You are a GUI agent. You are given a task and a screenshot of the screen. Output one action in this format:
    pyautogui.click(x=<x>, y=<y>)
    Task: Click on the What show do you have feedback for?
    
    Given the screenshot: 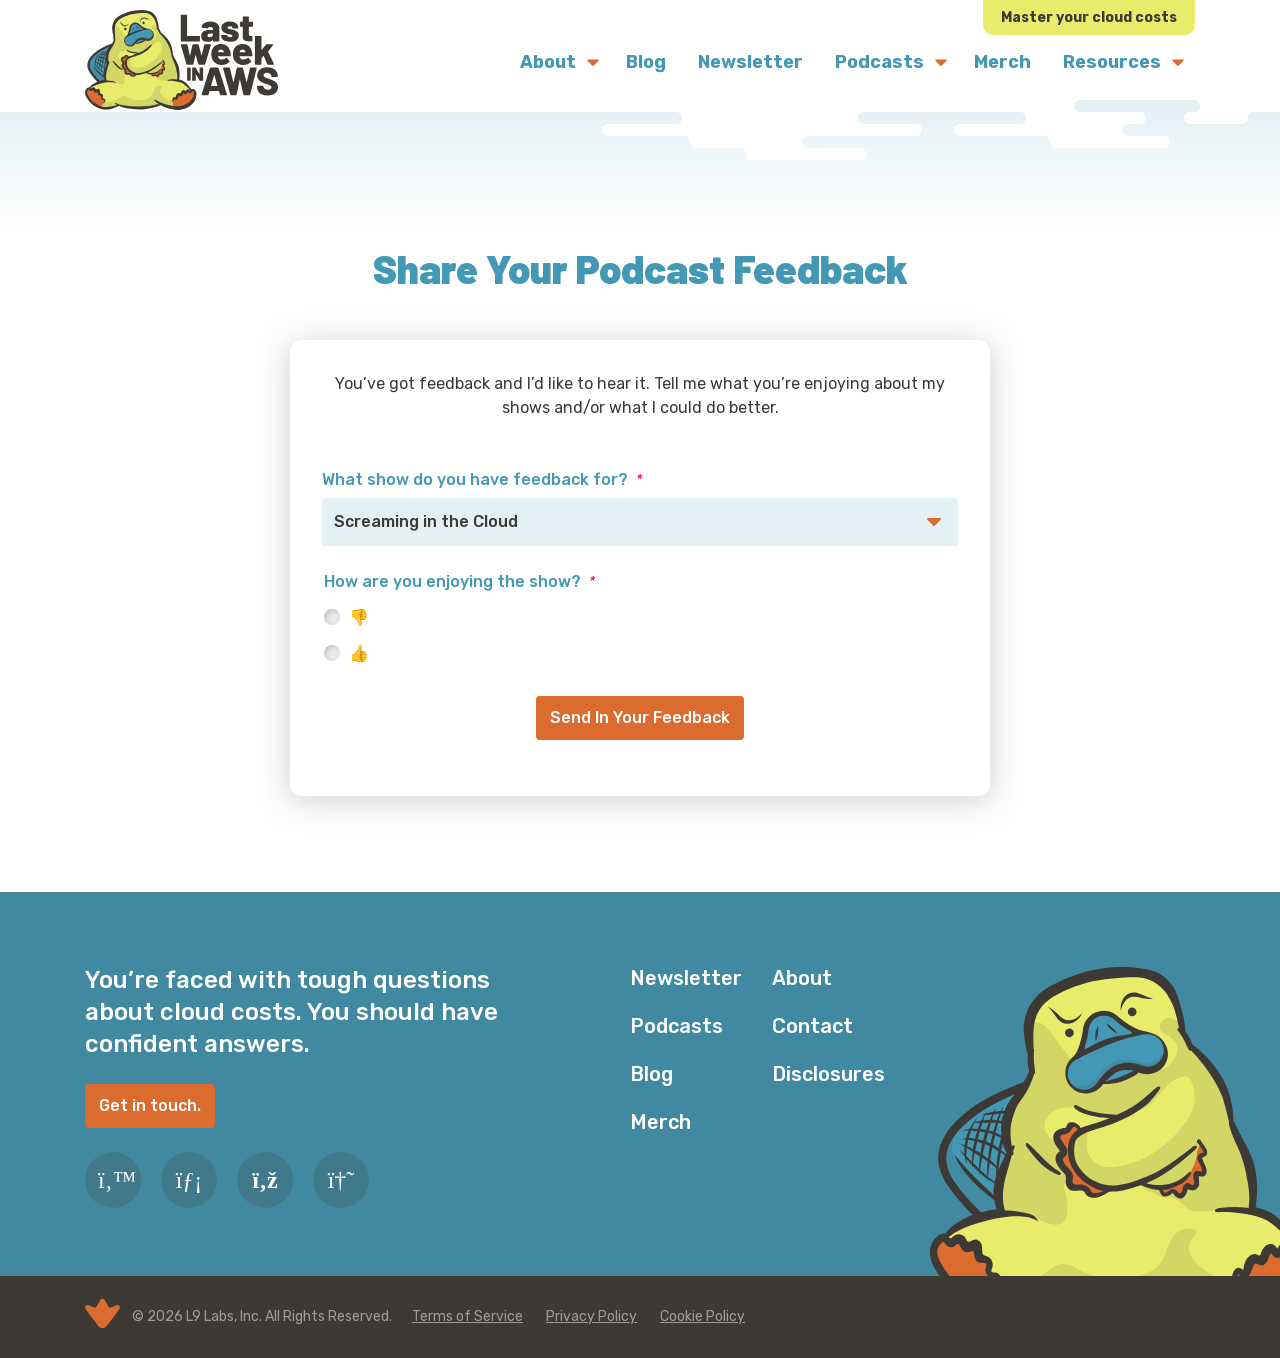 What is the action you would take?
    pyautogui.click(x=482, y=479)
    